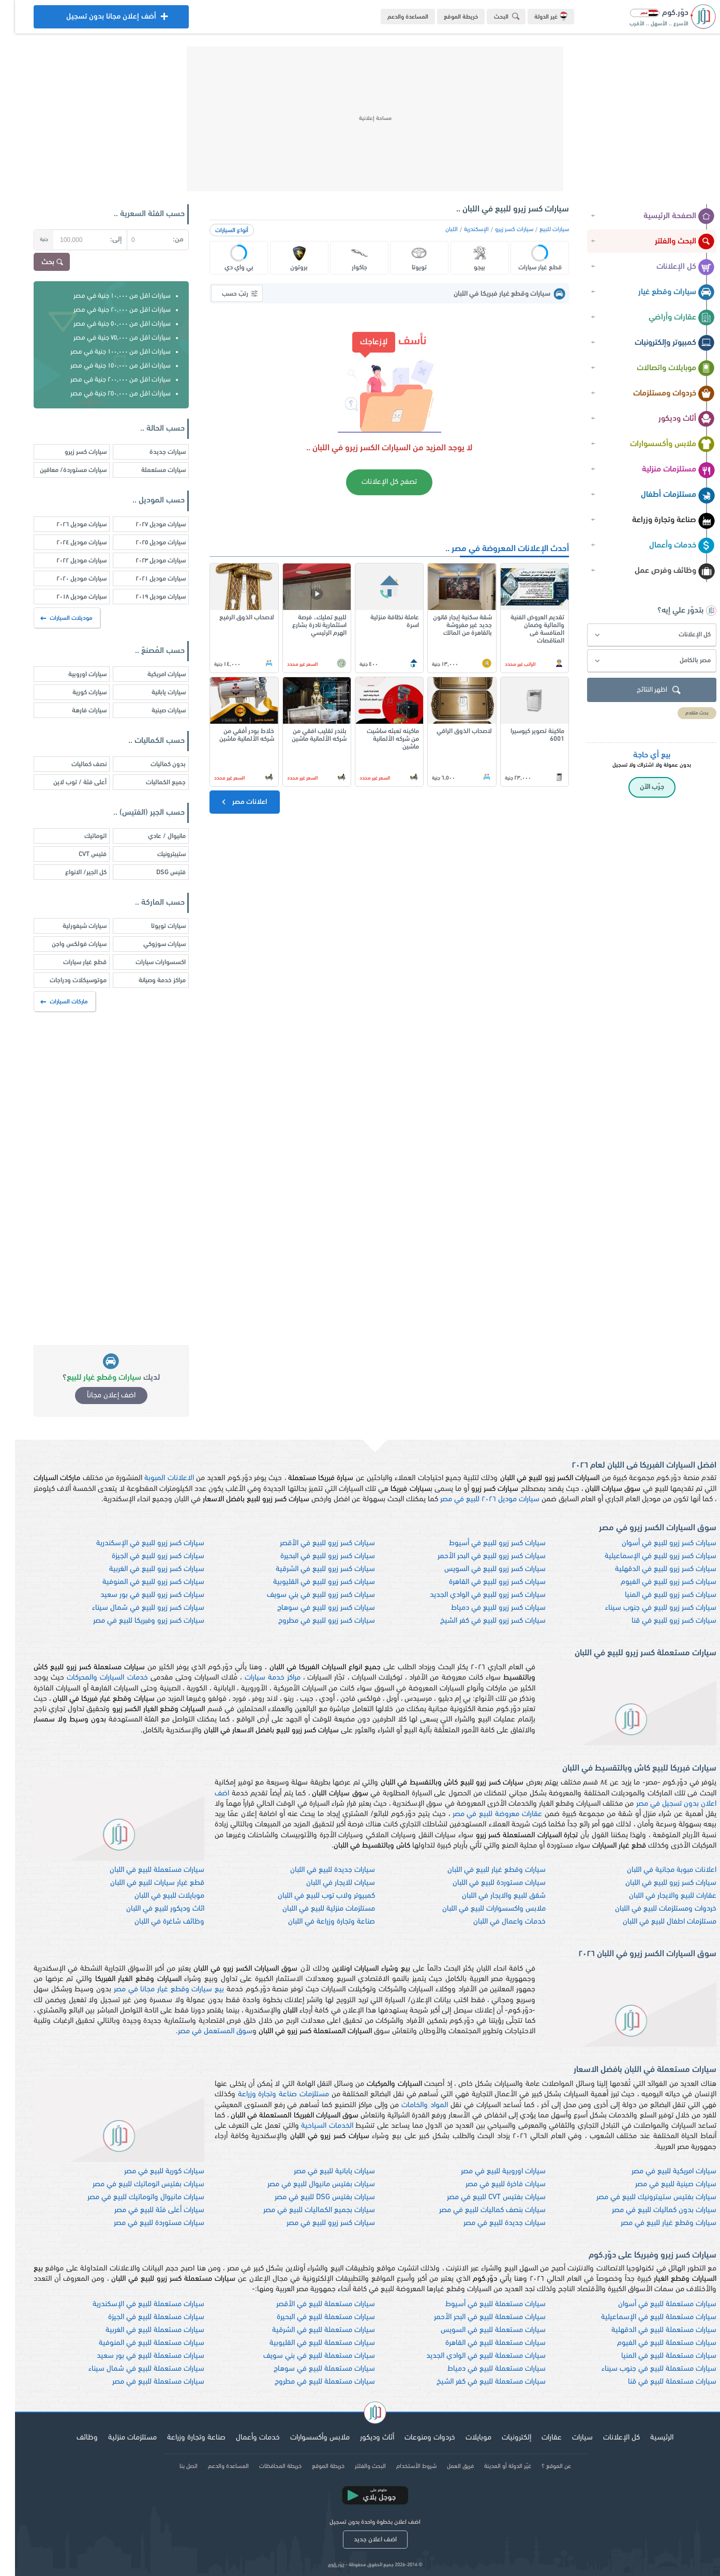 Image resolution: width=720 pixels, height=2576 pixels. I want to click on من:, so click(163, 239).